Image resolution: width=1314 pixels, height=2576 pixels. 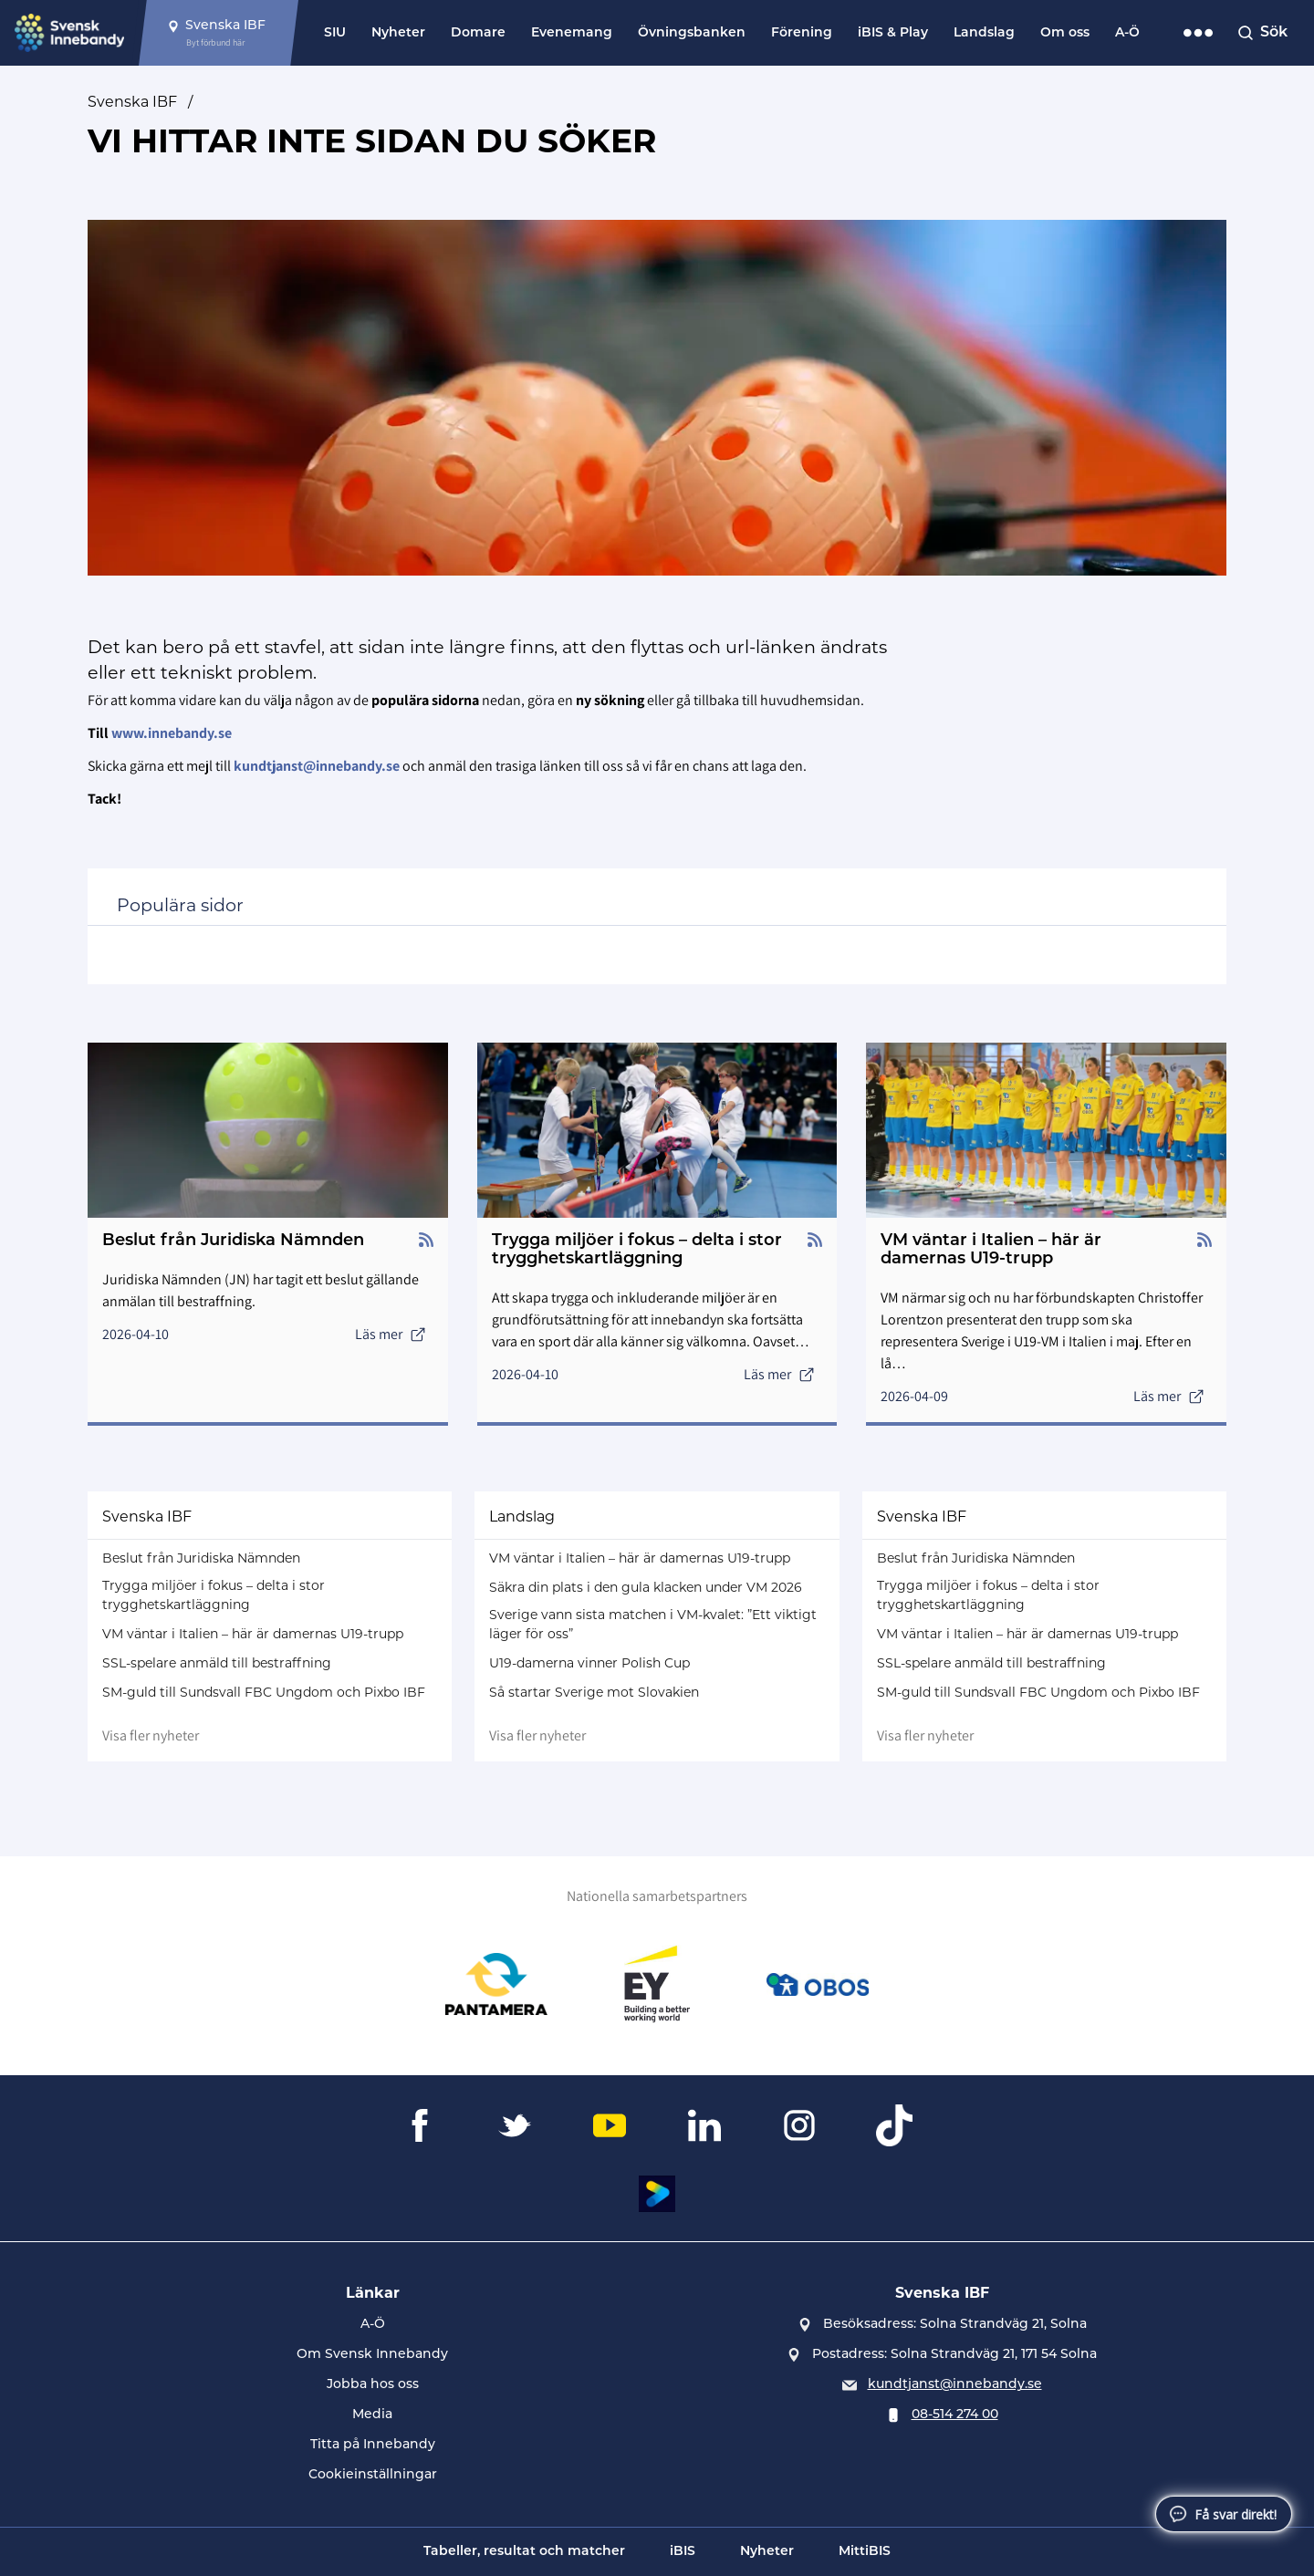 What do you see at coordinates (955, 2415) in the screenshot?
I see `08-514 274 00` at bounding box center [955, 2415].